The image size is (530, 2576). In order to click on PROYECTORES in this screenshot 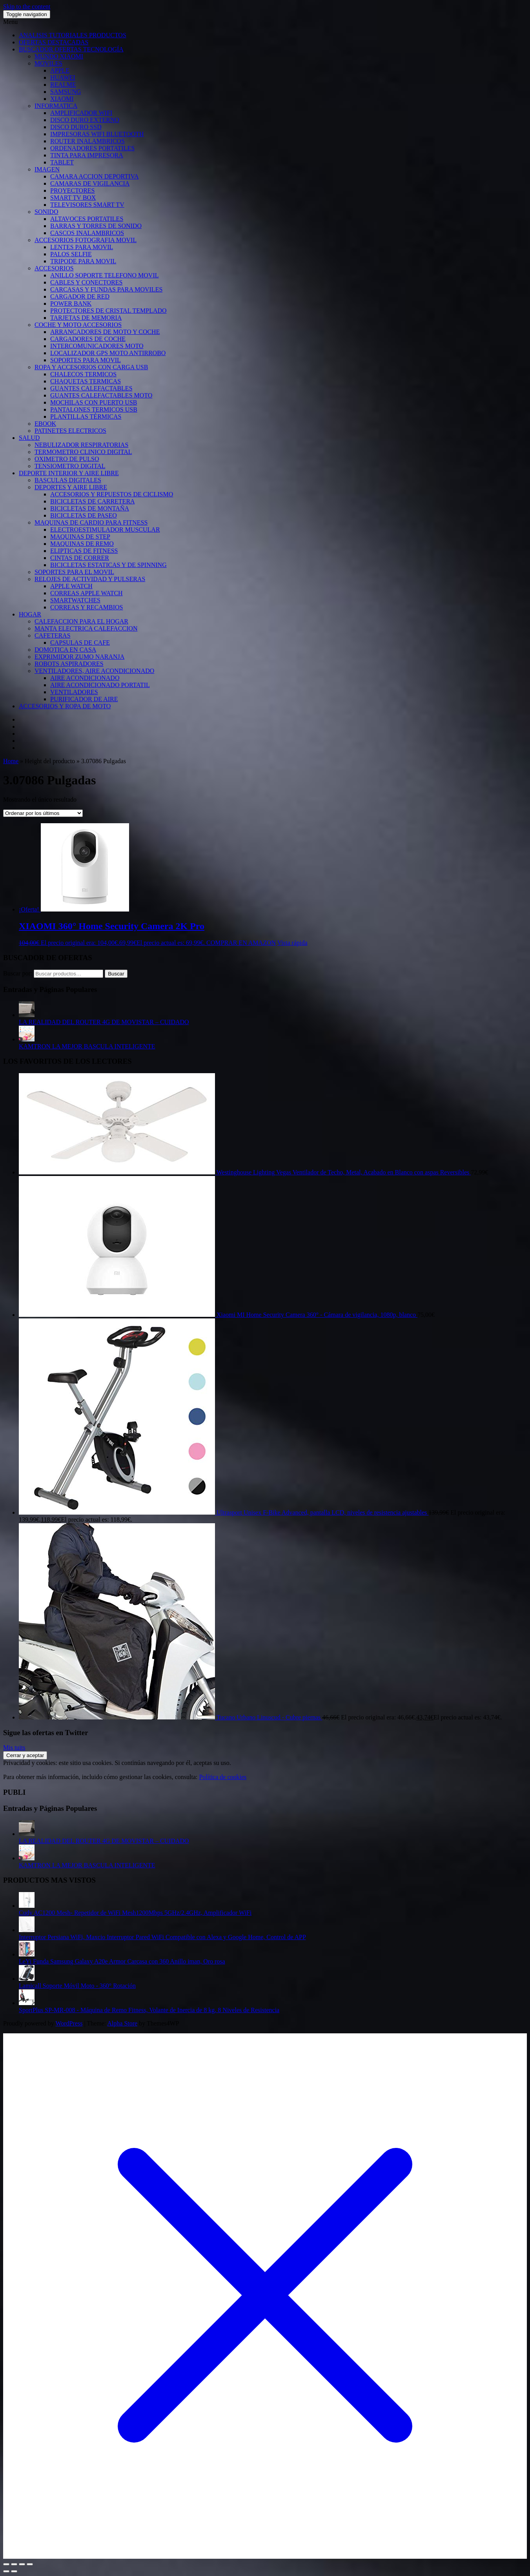, I will do `click(72, 190)`.